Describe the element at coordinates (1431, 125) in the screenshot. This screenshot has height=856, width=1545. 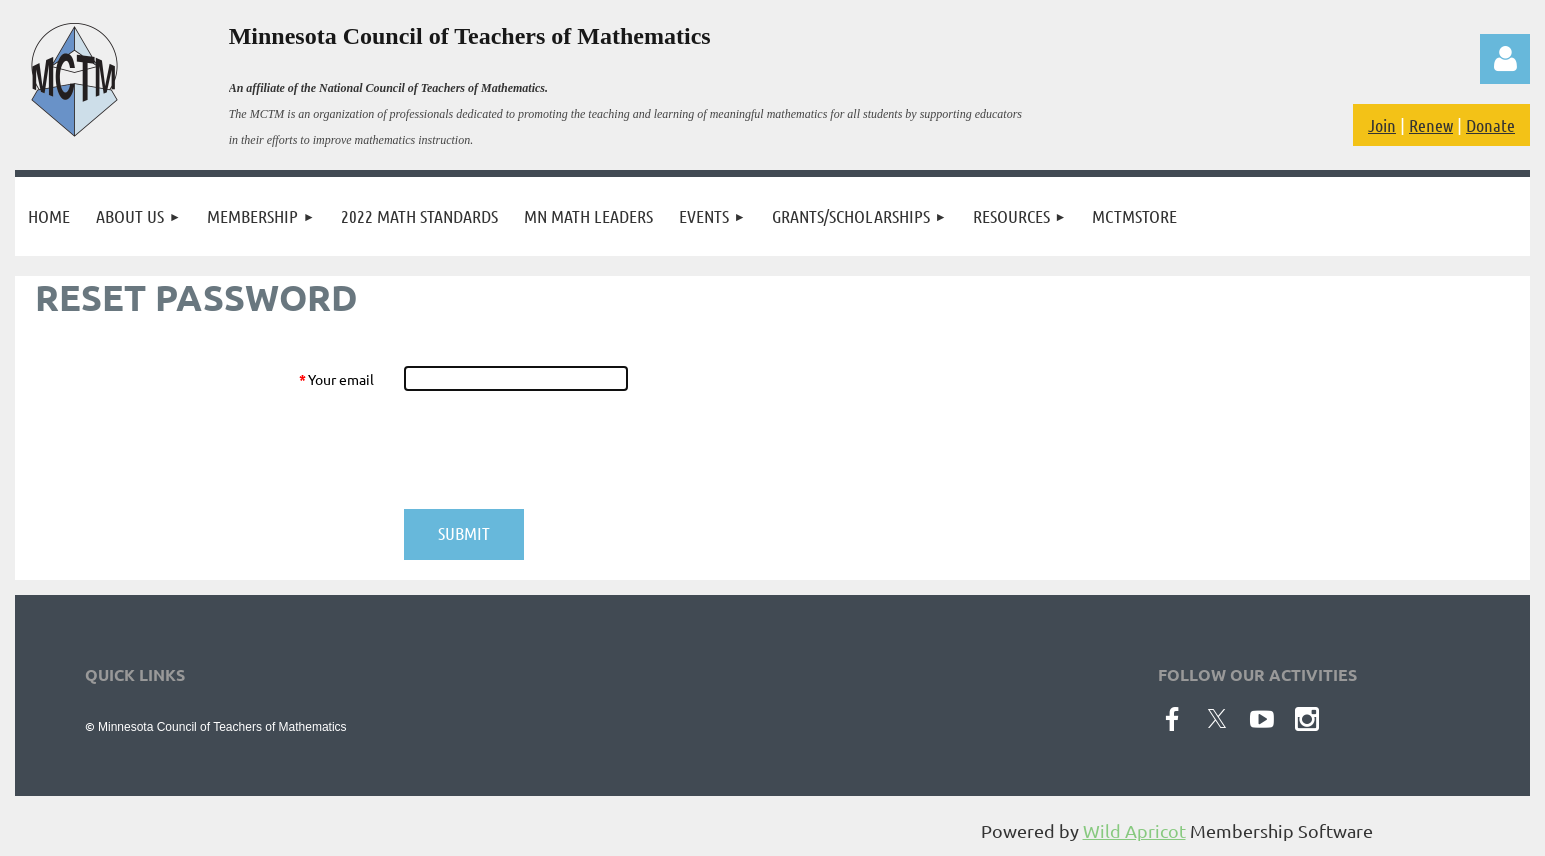
I see `Renew` at that location.